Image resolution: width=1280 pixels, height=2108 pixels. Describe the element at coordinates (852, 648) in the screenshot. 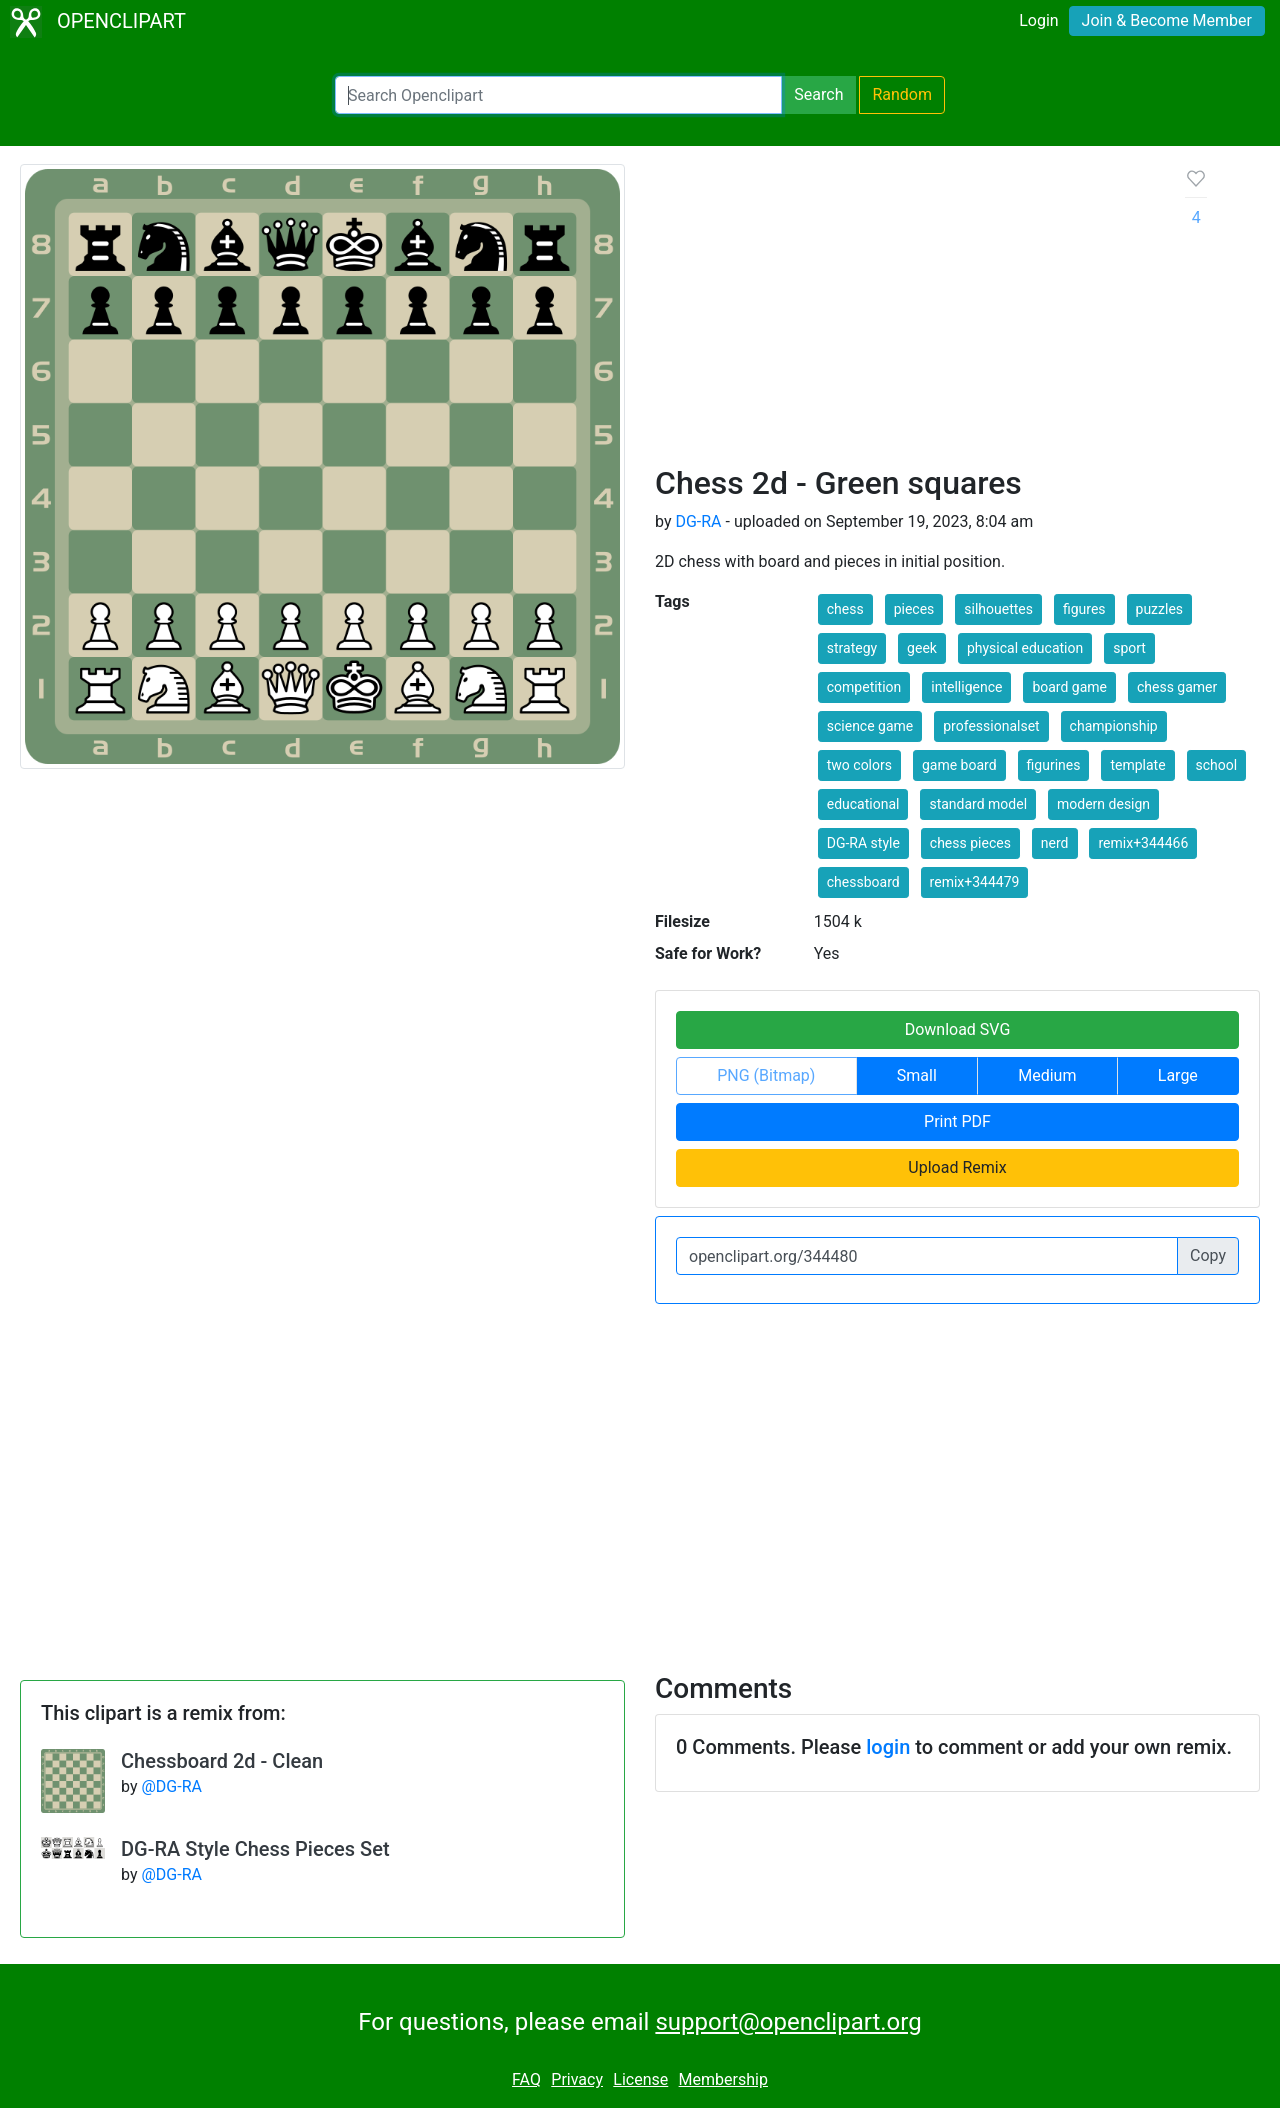

I see `strategy [button]` at that location.